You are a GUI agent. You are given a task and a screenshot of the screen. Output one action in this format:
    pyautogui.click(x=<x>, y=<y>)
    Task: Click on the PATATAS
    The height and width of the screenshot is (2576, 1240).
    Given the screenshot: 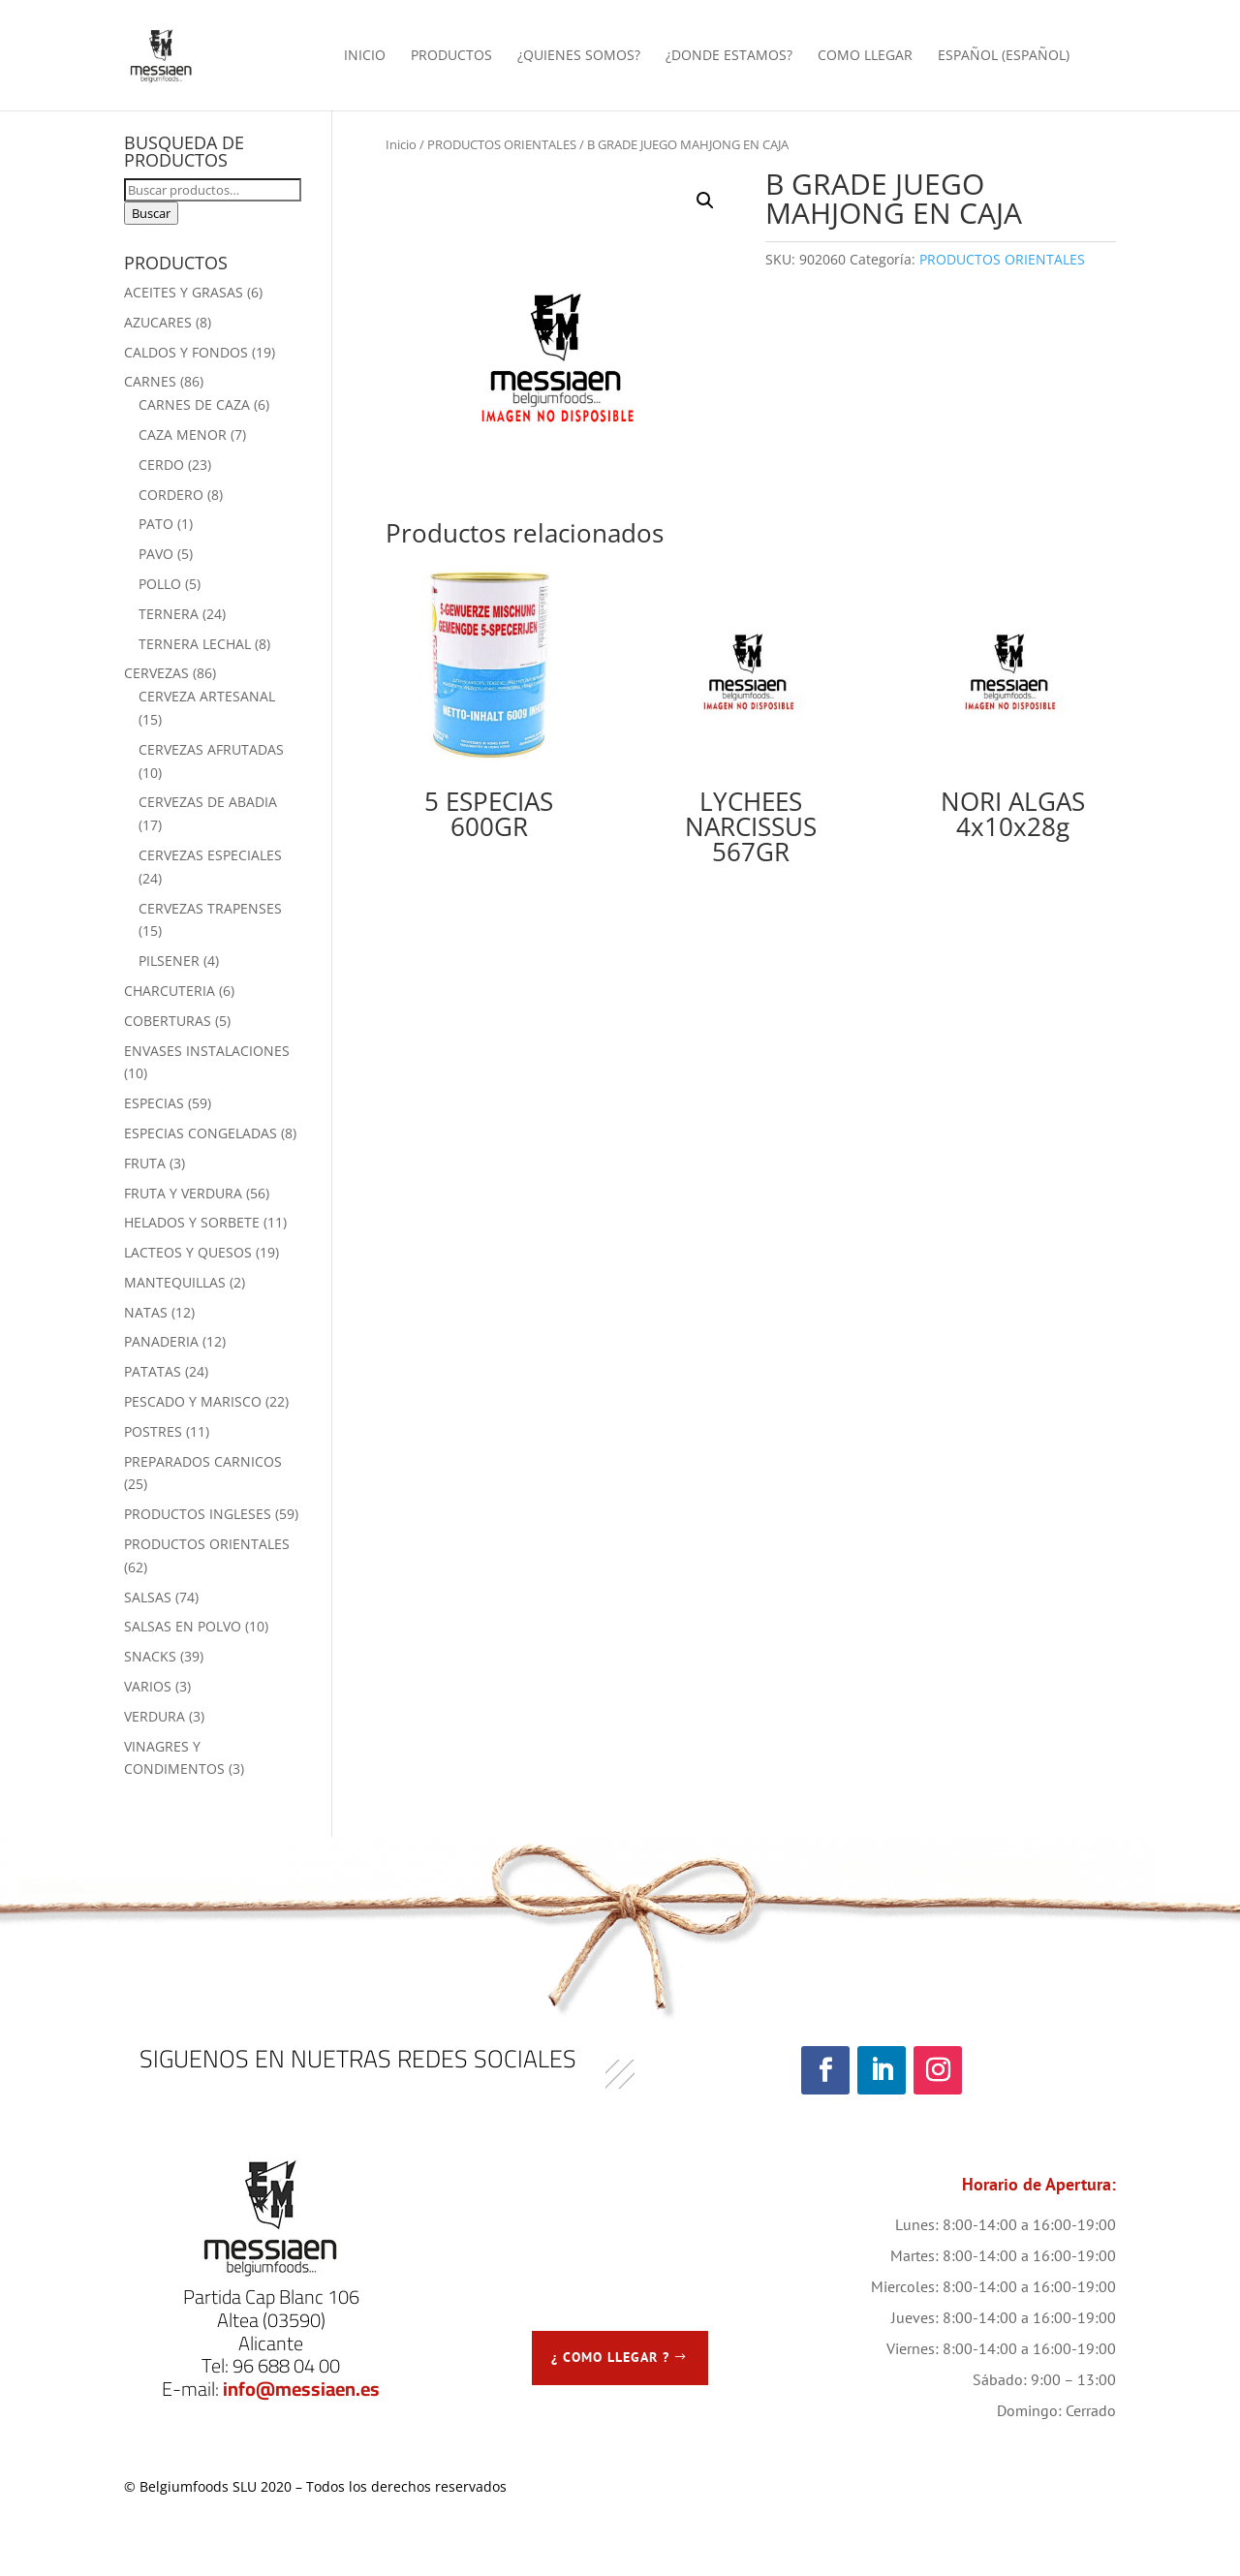 What is the action you would take?
    pyautogui.click(x=152, y=1371)
    